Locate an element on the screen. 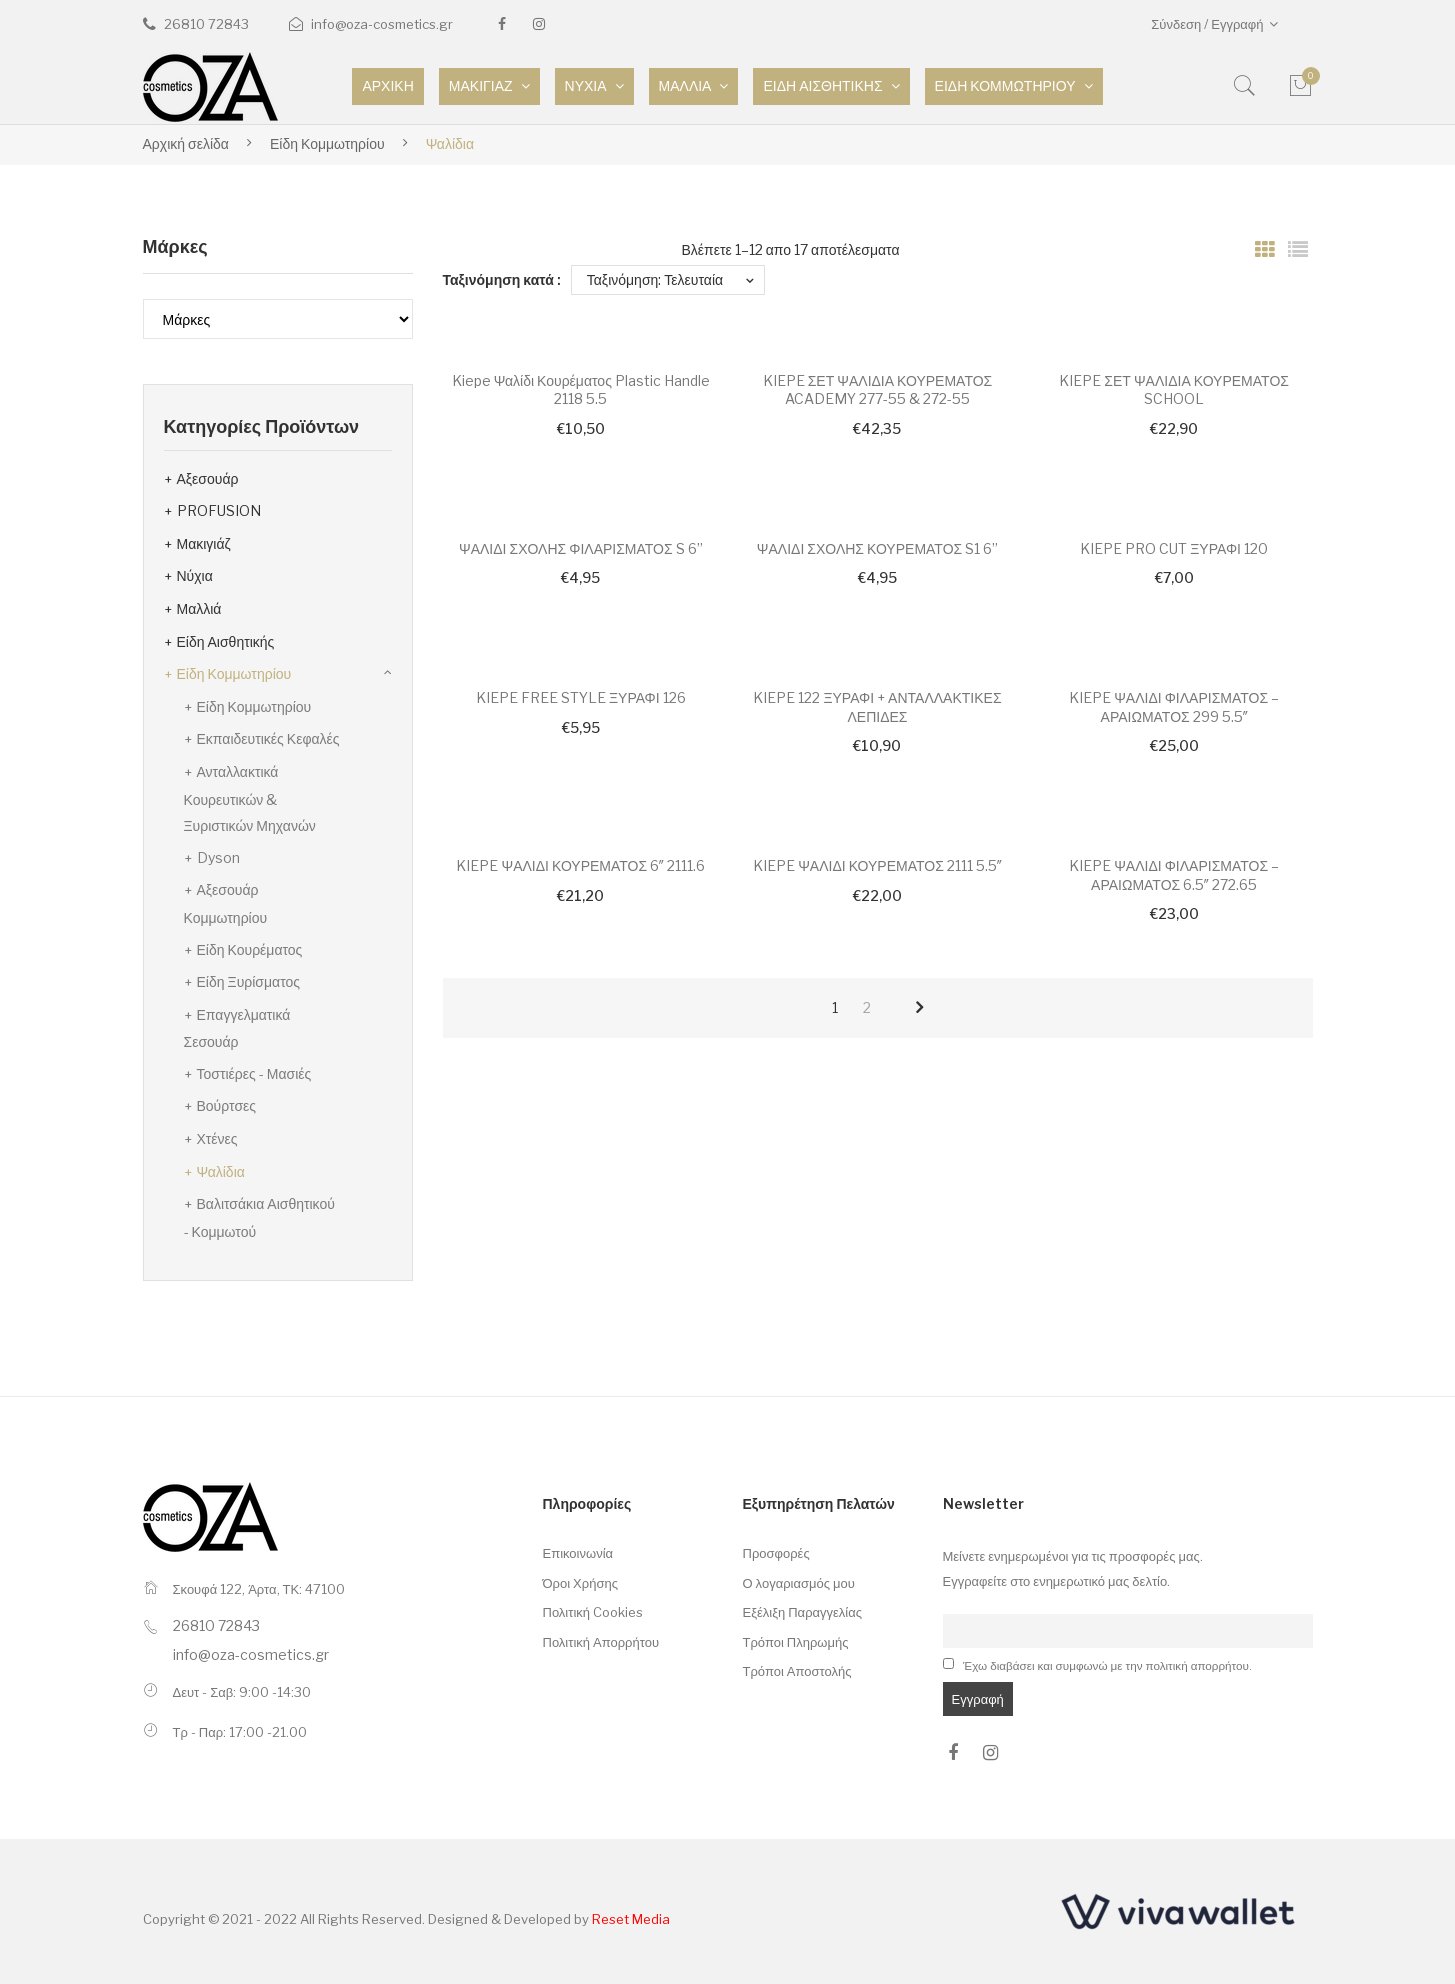  Τοστιέρες - Μασιές is located at coordinates (254, 1073).